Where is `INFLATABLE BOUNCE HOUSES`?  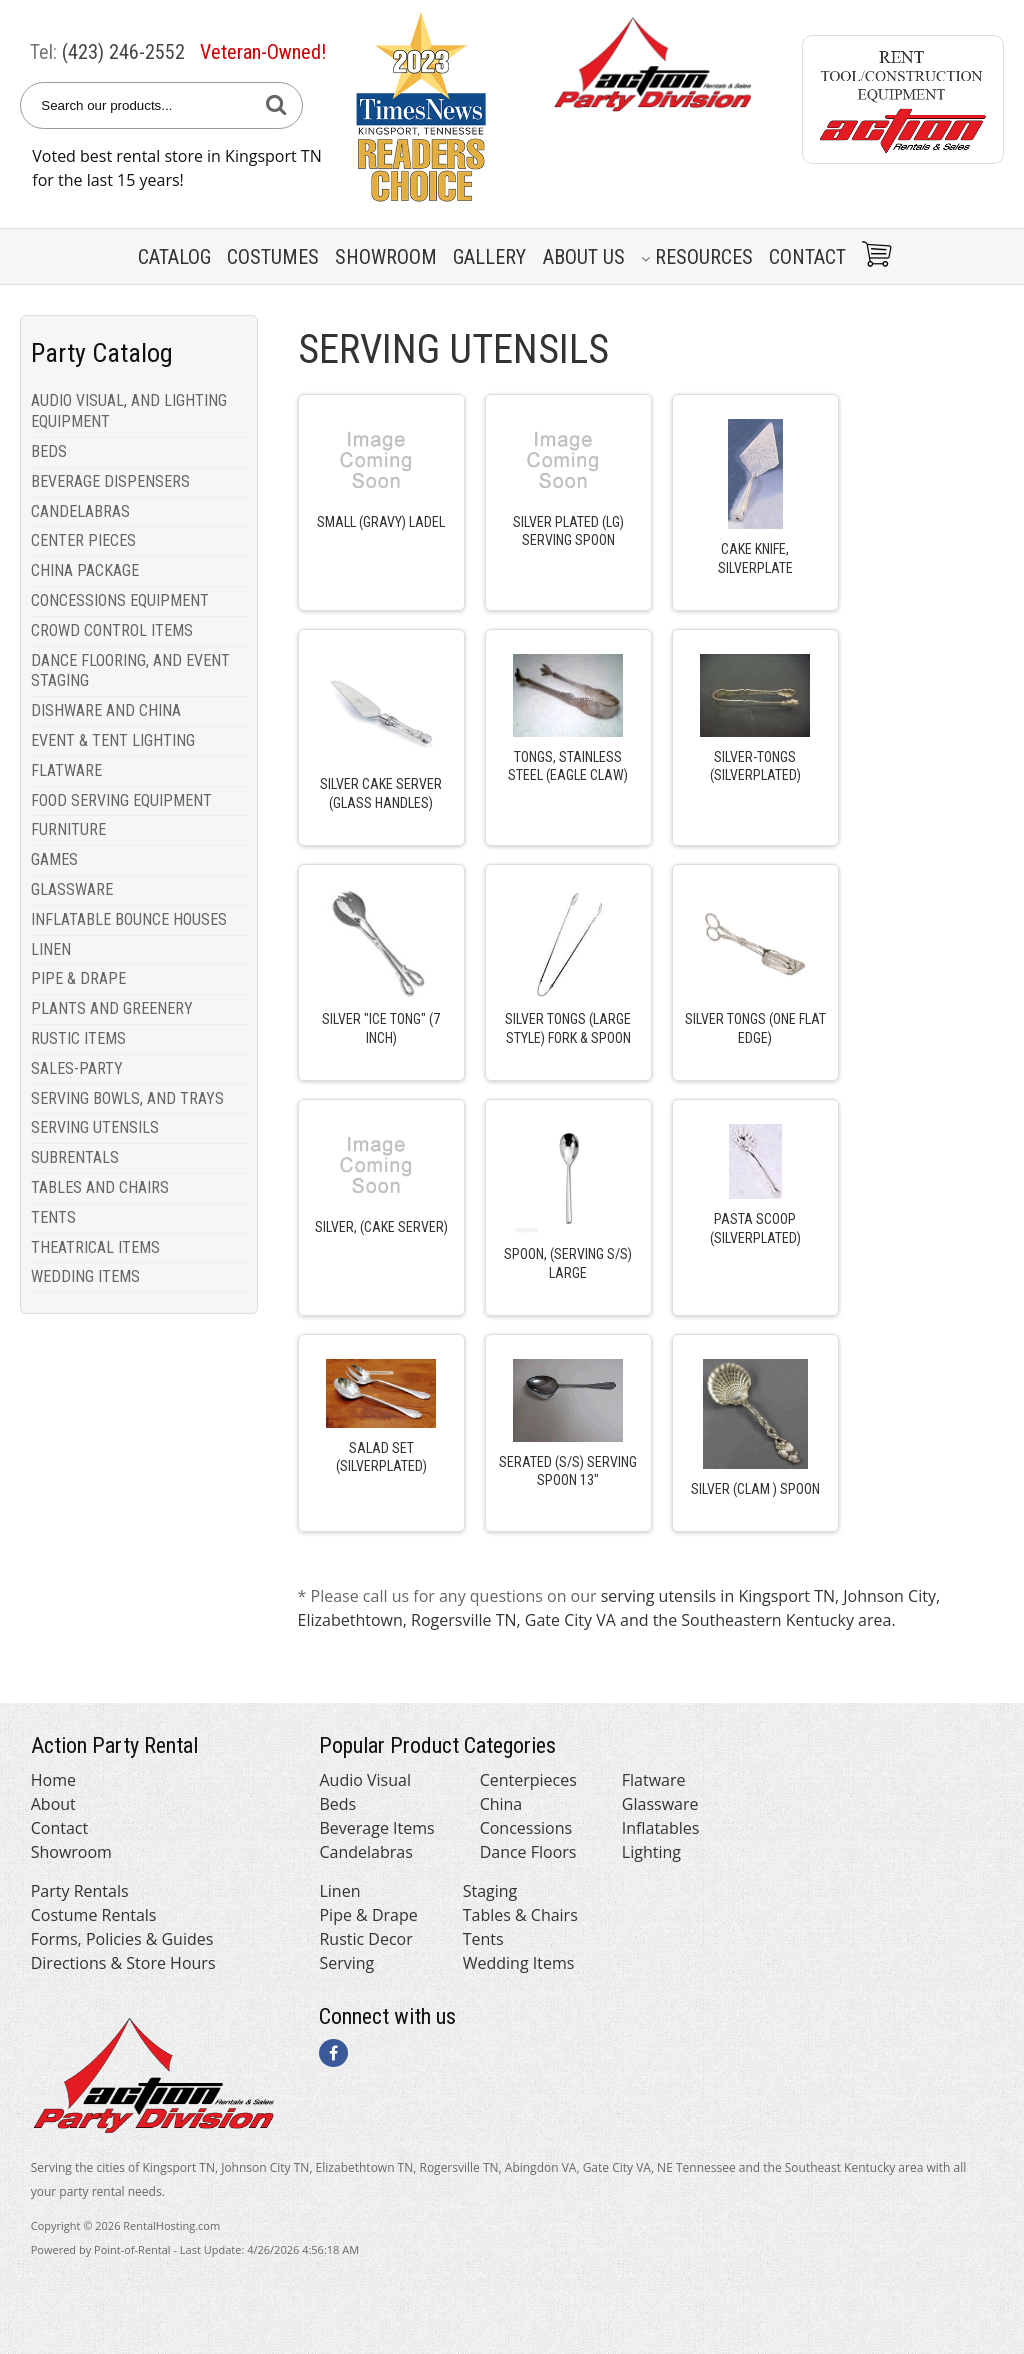
INFLATABLE BOUNCE HOUSES is located at coordinates (129, 919).